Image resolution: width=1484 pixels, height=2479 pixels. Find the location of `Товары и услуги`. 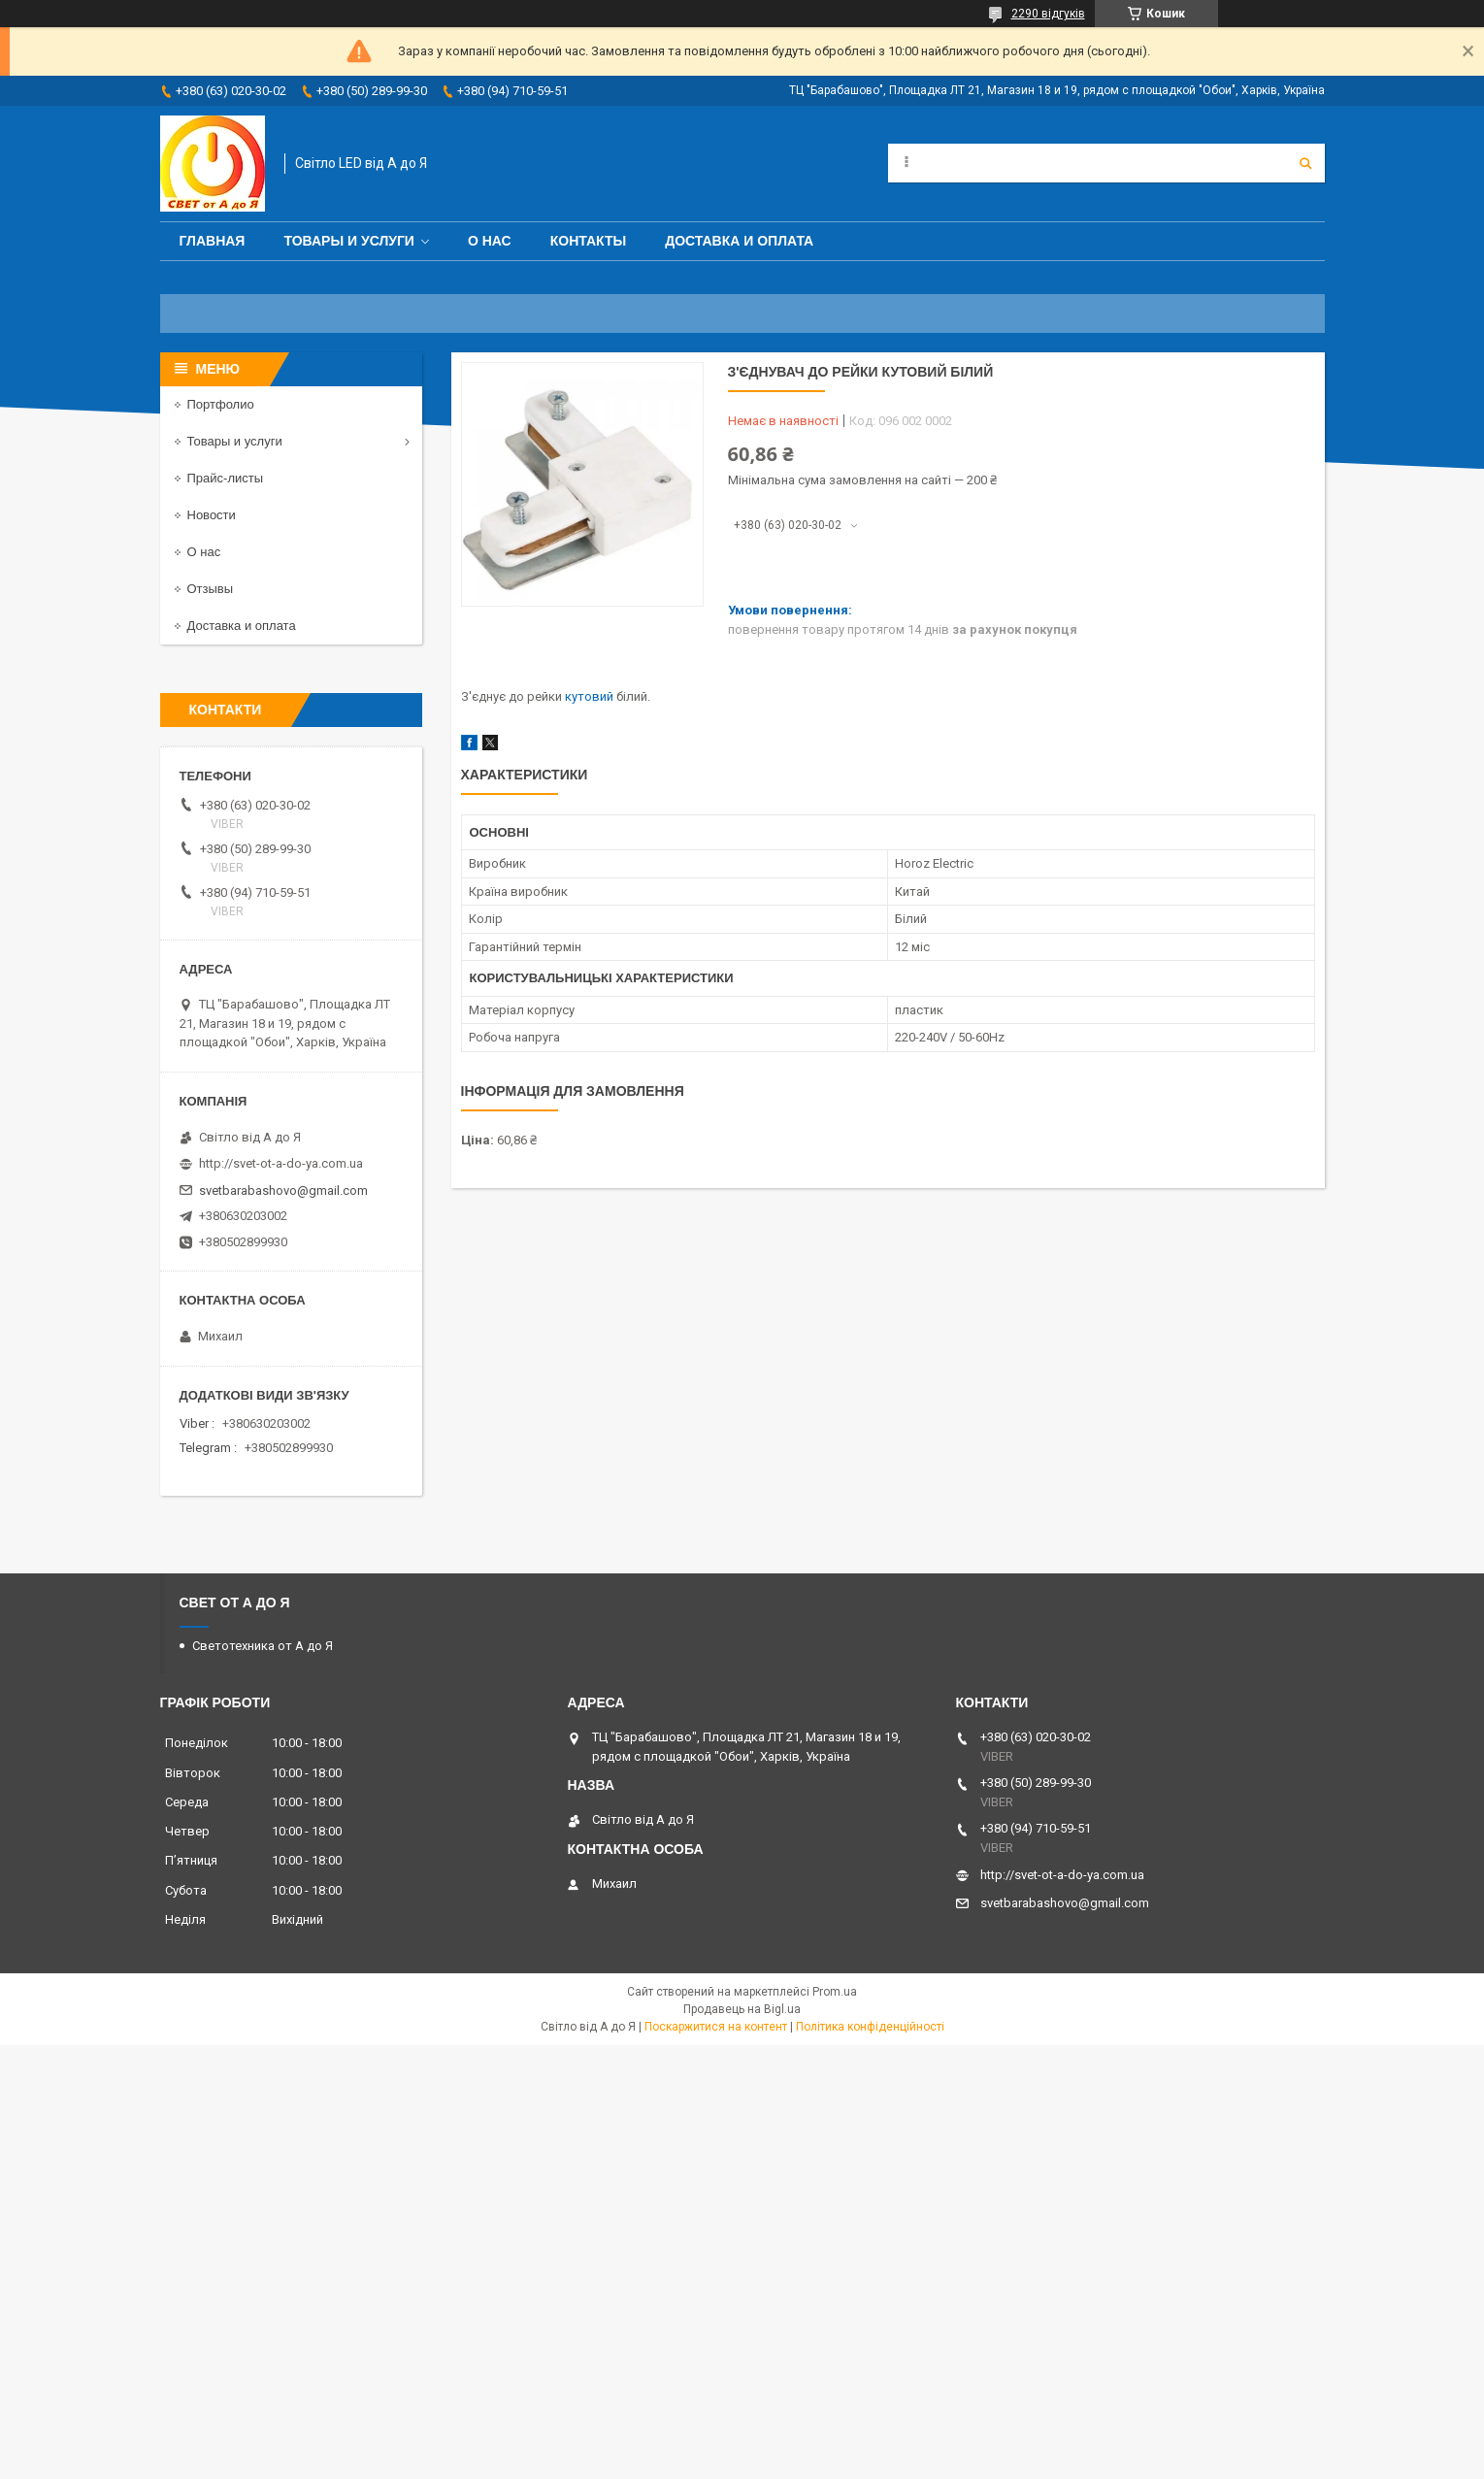

Товары и услуги is located at coordinates (348, 240).